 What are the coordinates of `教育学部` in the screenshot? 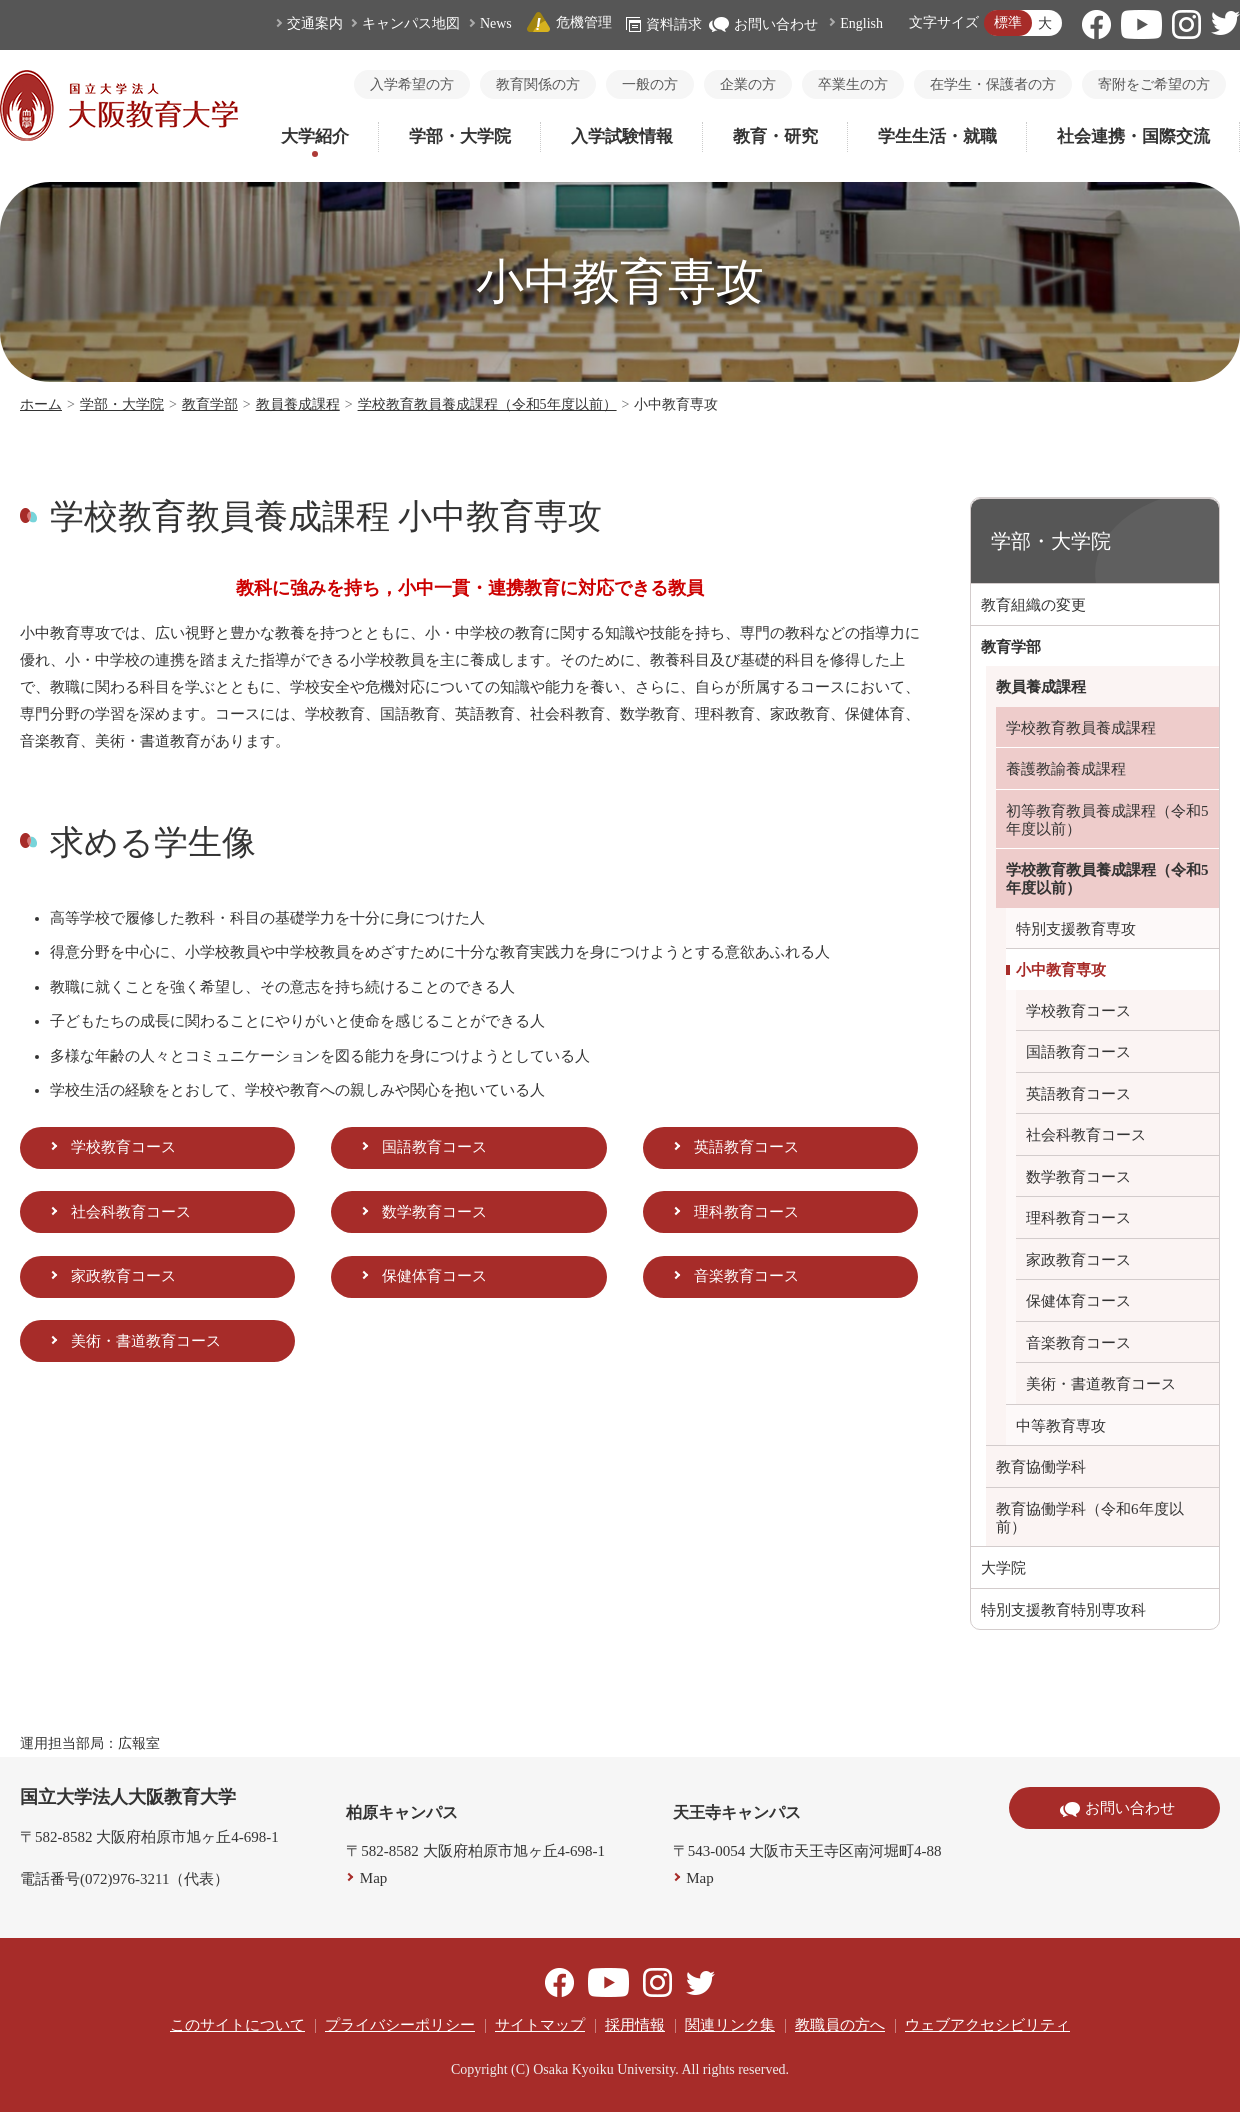 It's located at (210, 404).